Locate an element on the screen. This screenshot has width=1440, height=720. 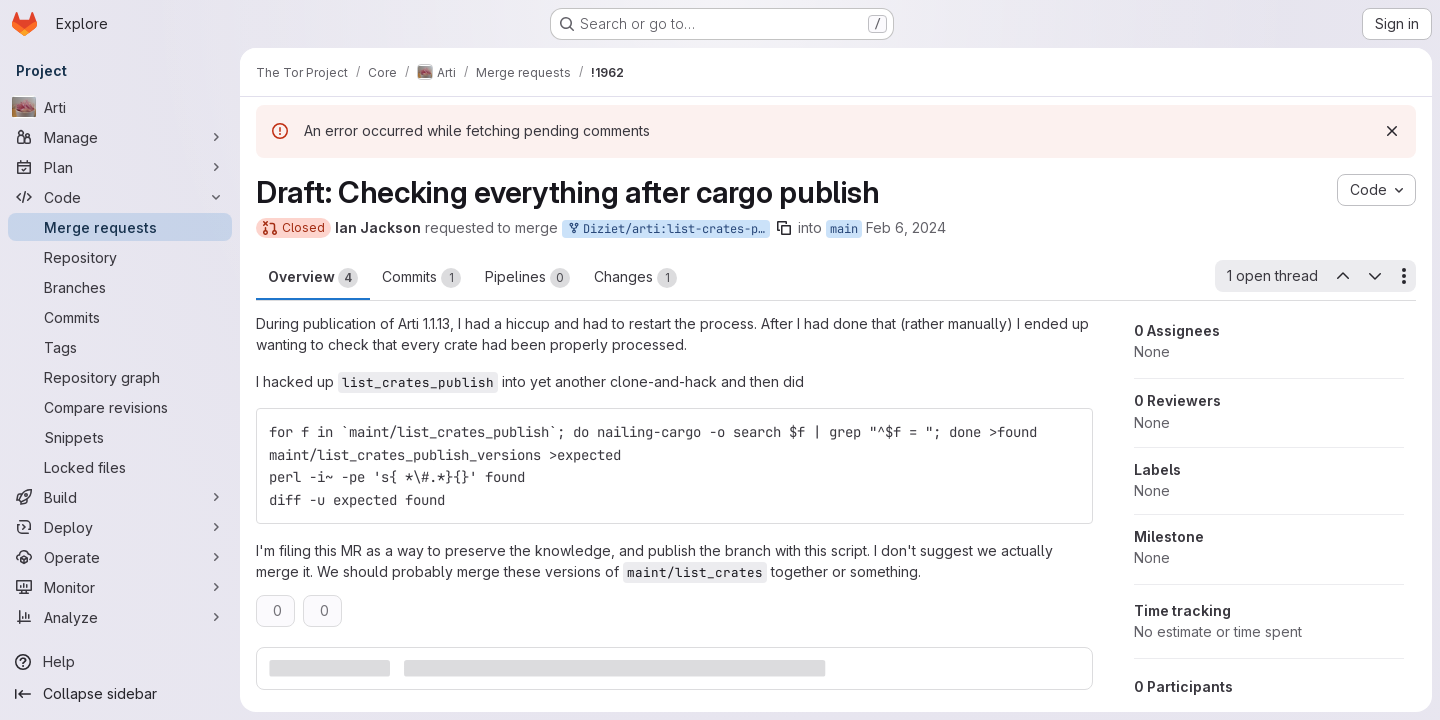
[Build] is located at coordinates (120, 497).